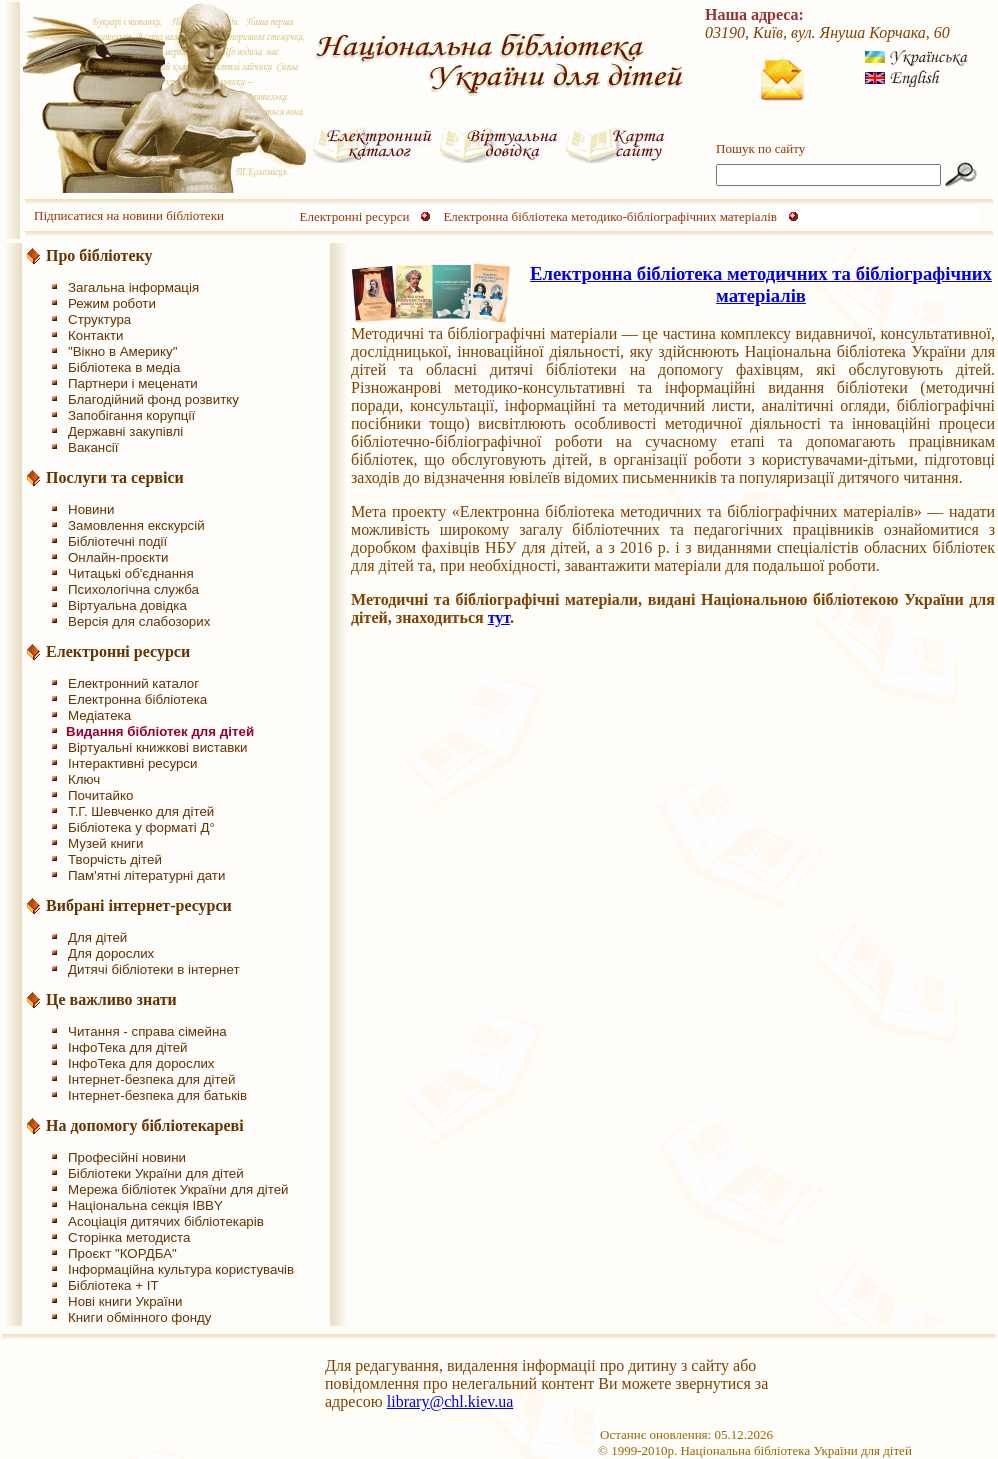 The height and width of the screenshot is (1459, 998). Describe the element at coordinates (124, 367) in the screenshot. I see `Бібліотека в медіа` at that location.